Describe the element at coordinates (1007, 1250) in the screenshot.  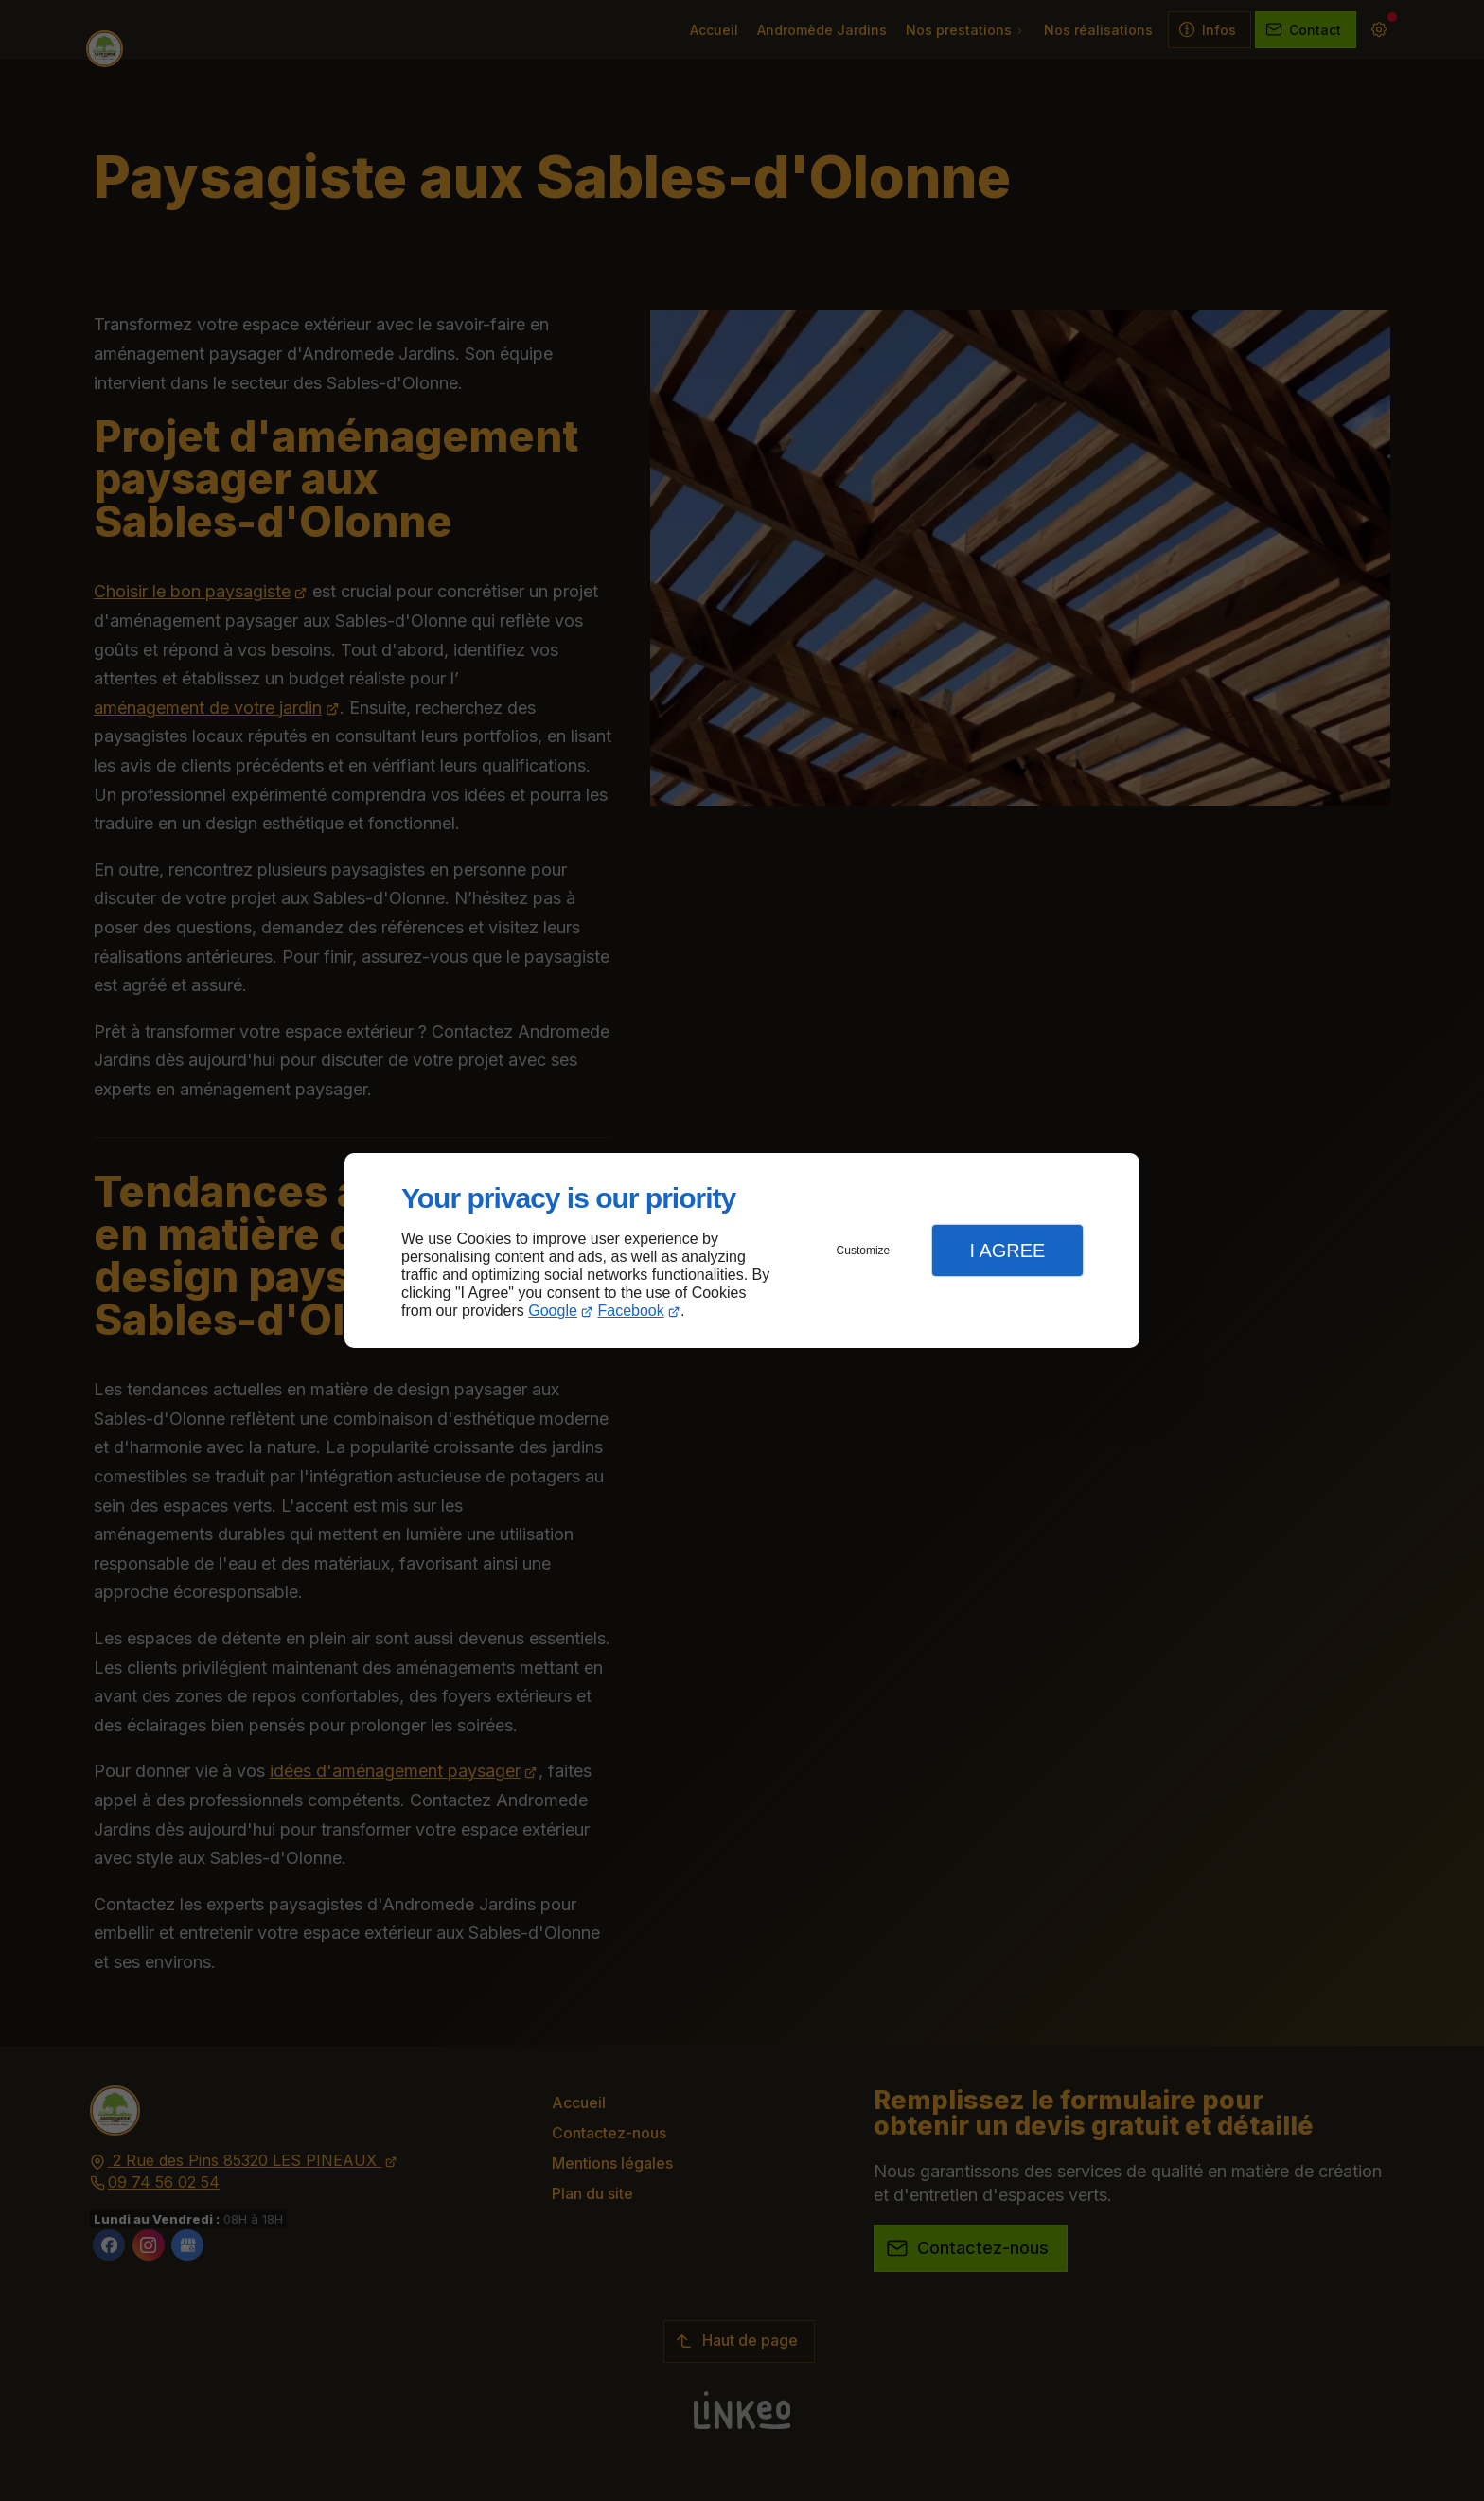
I see `I Agree [button]` at that location.